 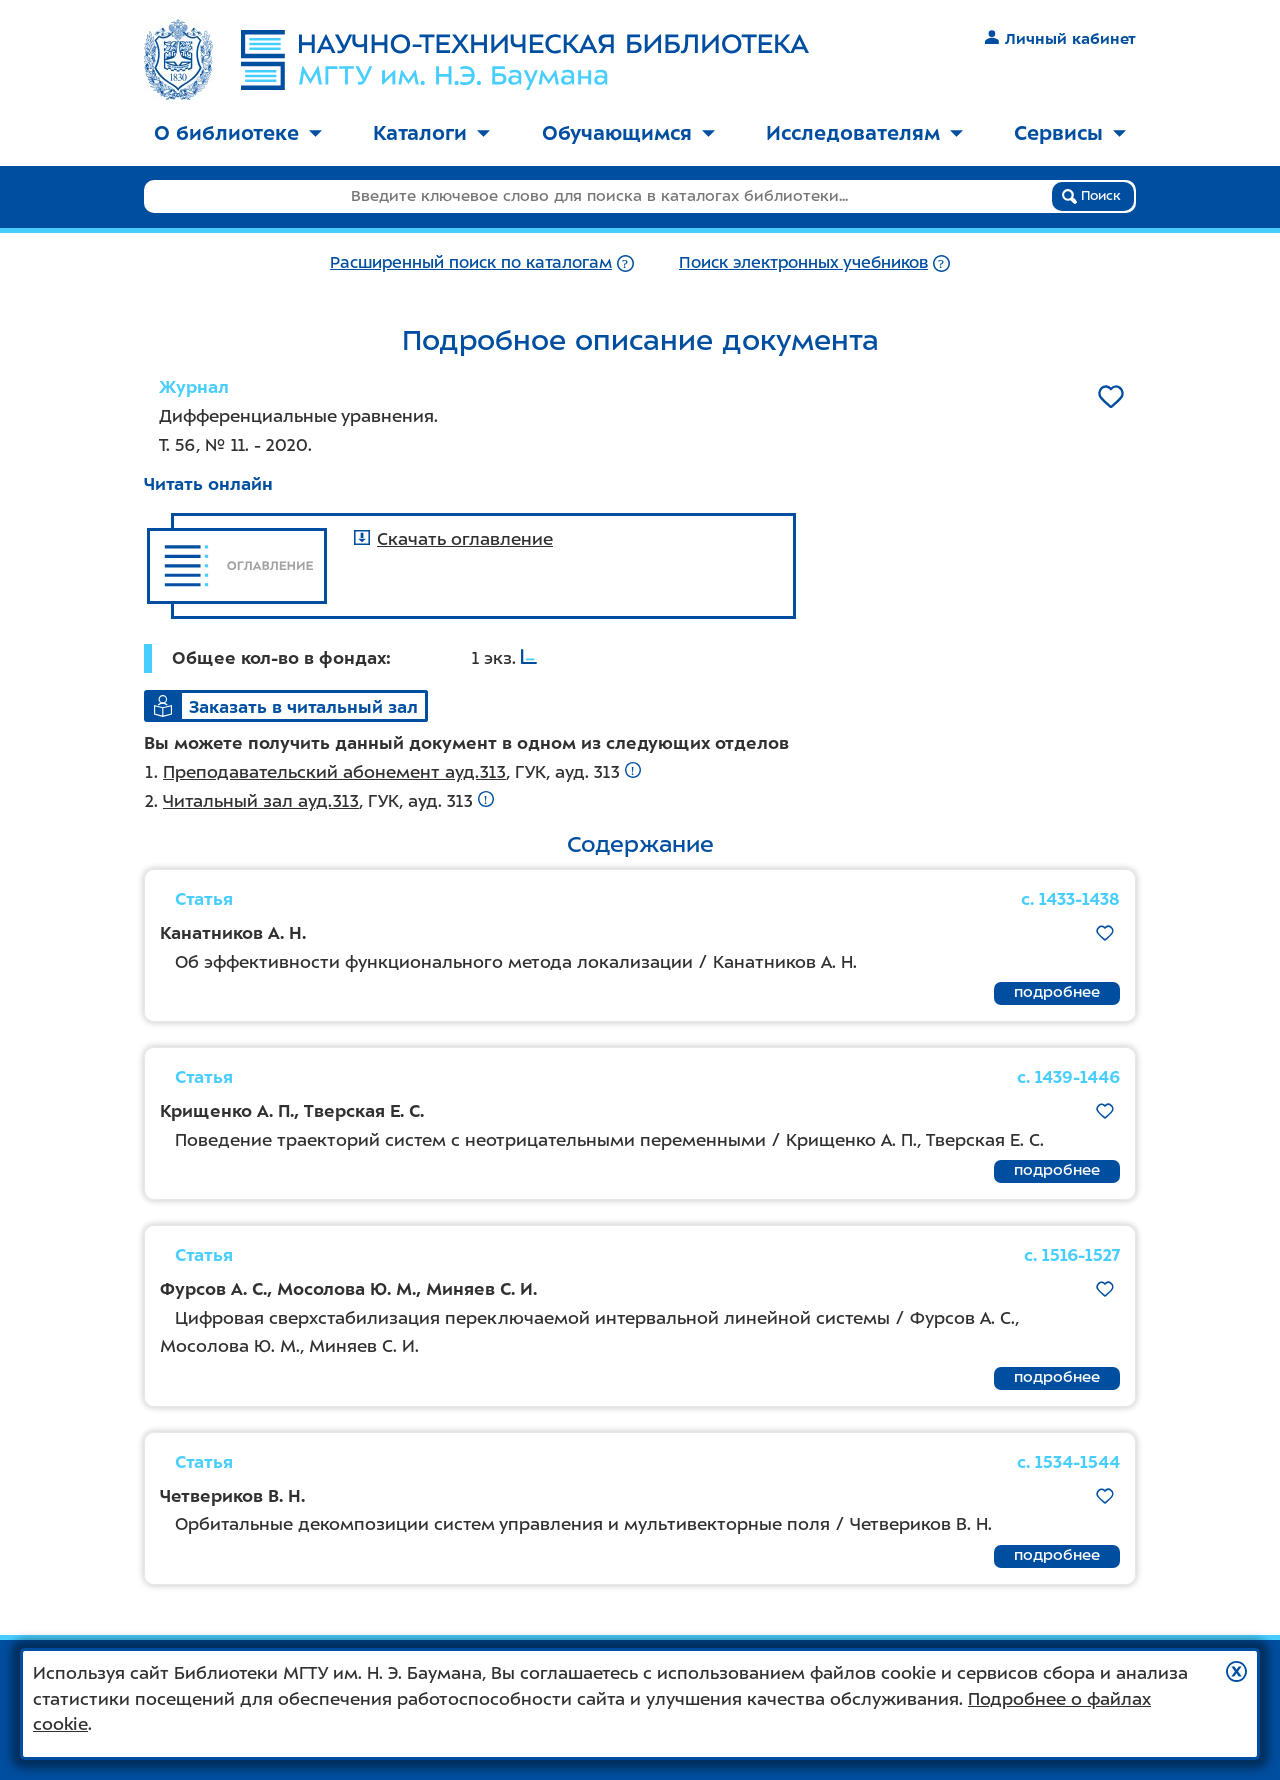 I want to click on Читать онлайн, so click(x=208, y=484).